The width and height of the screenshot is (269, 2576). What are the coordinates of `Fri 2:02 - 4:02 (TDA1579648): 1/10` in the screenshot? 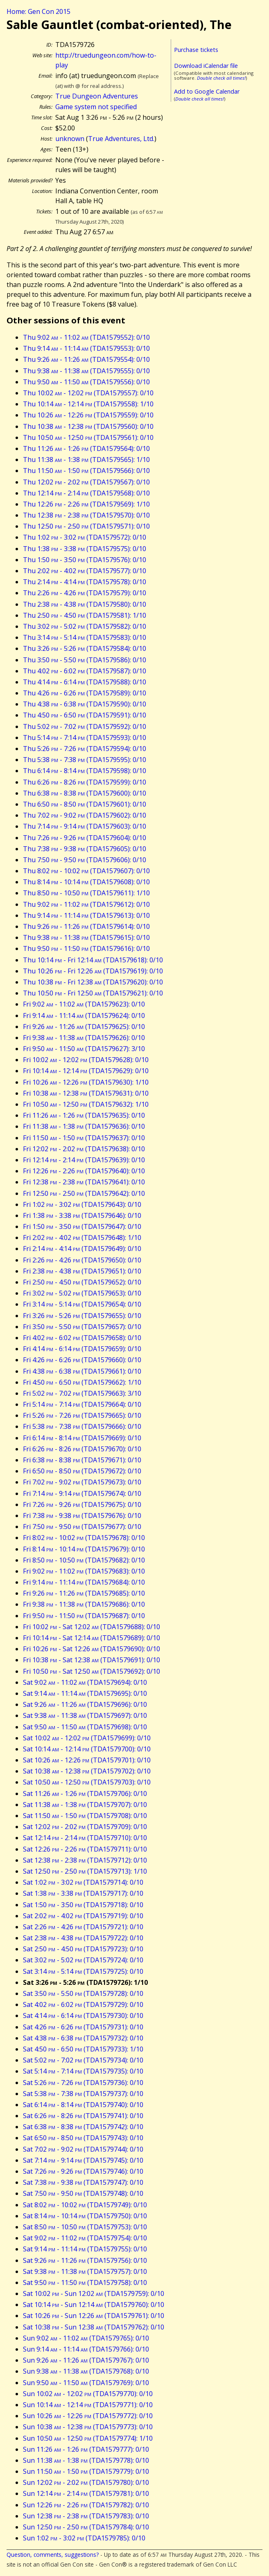 It's located at (82, 1237).